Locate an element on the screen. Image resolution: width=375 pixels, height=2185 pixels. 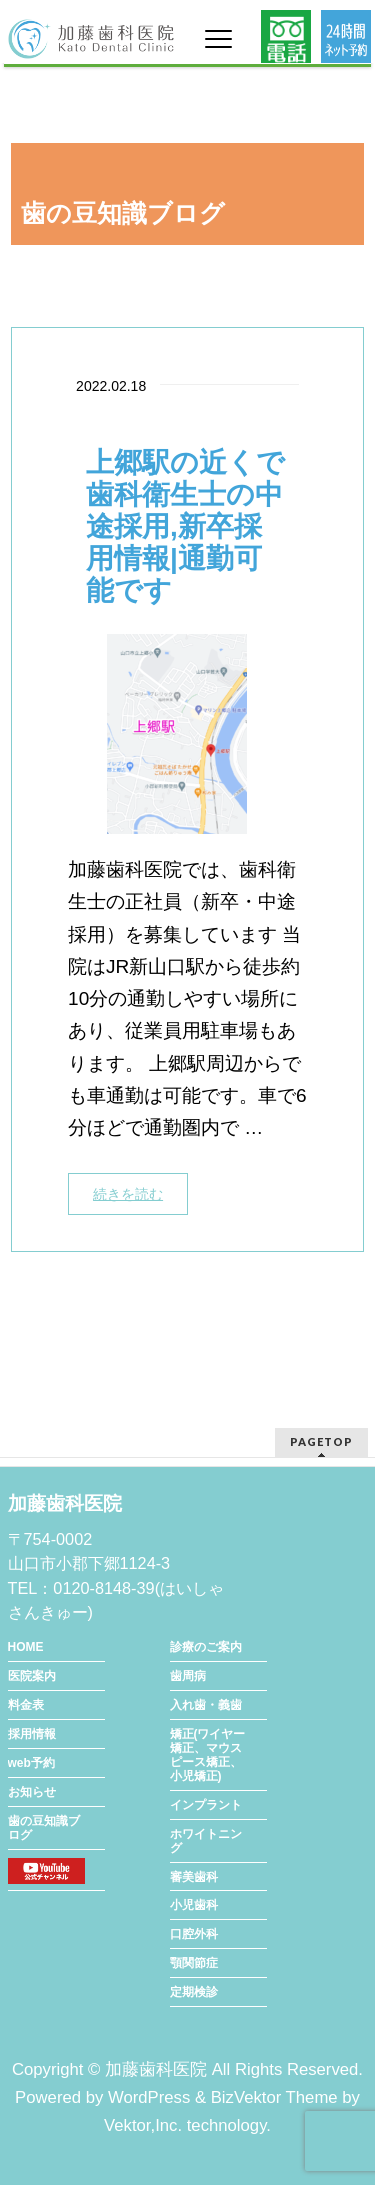
web予約 is located at coordinates (31, 1763).